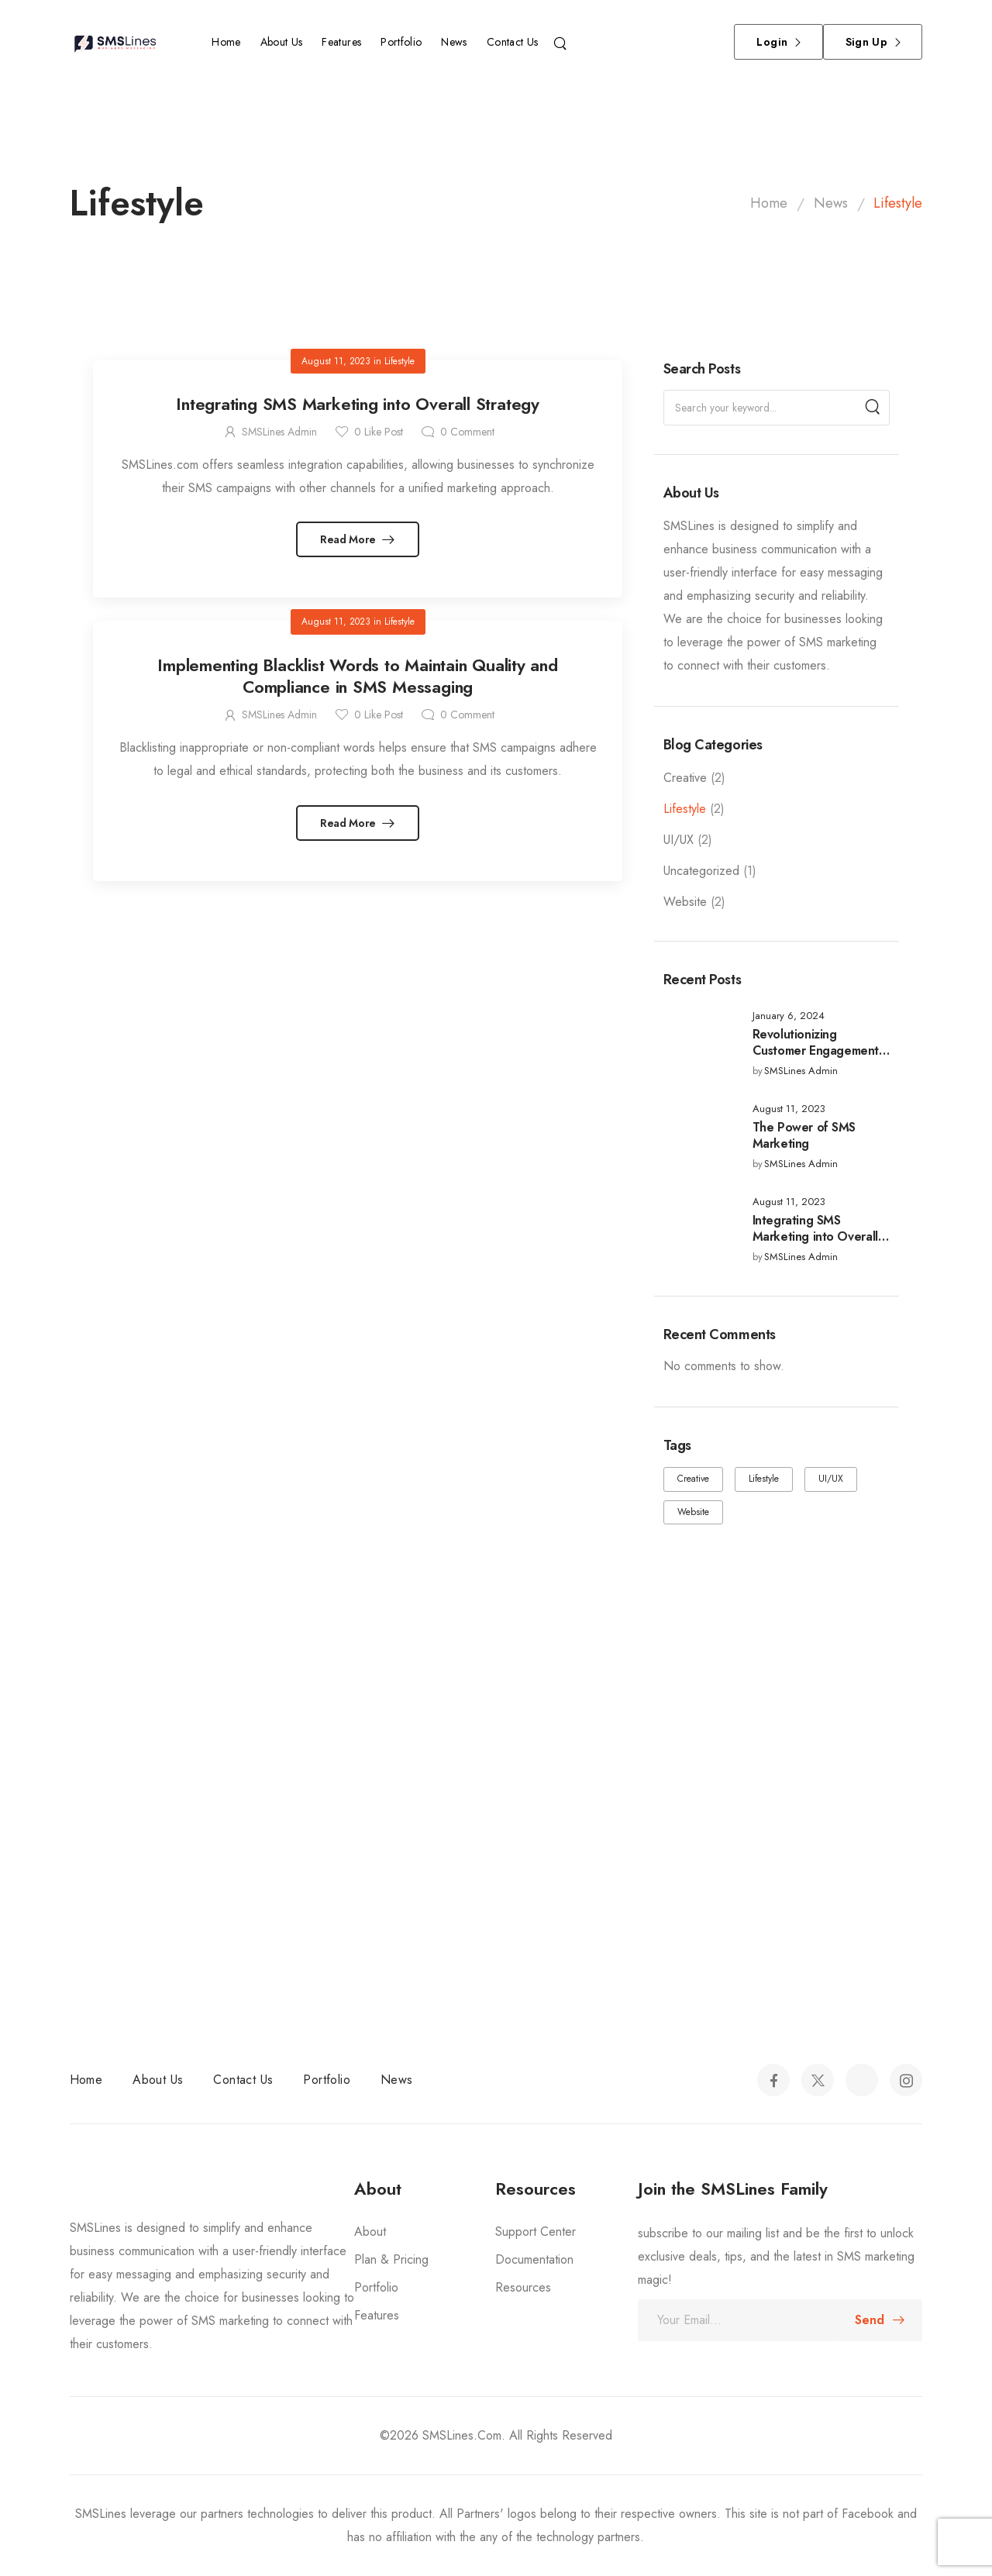 The width and height of the screenshot is (992, 2576). I want to click on News, so click(454, 42).